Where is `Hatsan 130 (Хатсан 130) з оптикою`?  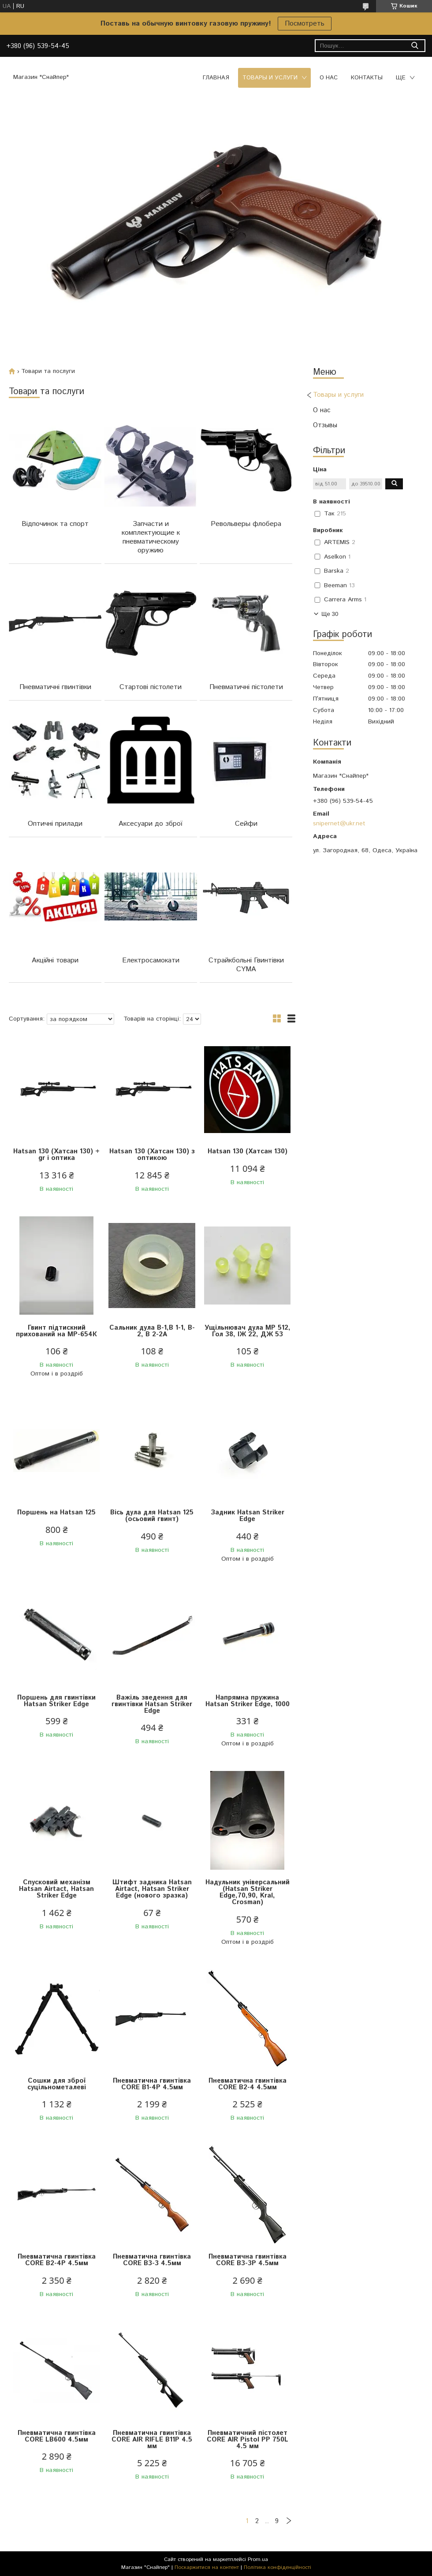 Hatsan 130 (Хатсан 130) з оптикою is located at coordinates (152, 1154).